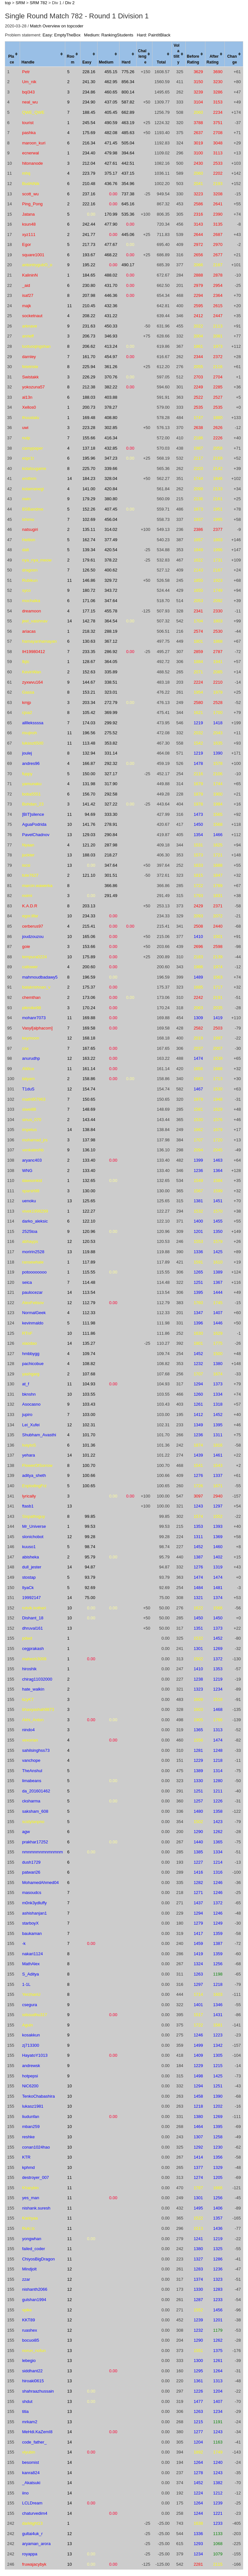  Describe the element at coordinates (29, 732) in the screenshot. I see `risujiroh` at that location.